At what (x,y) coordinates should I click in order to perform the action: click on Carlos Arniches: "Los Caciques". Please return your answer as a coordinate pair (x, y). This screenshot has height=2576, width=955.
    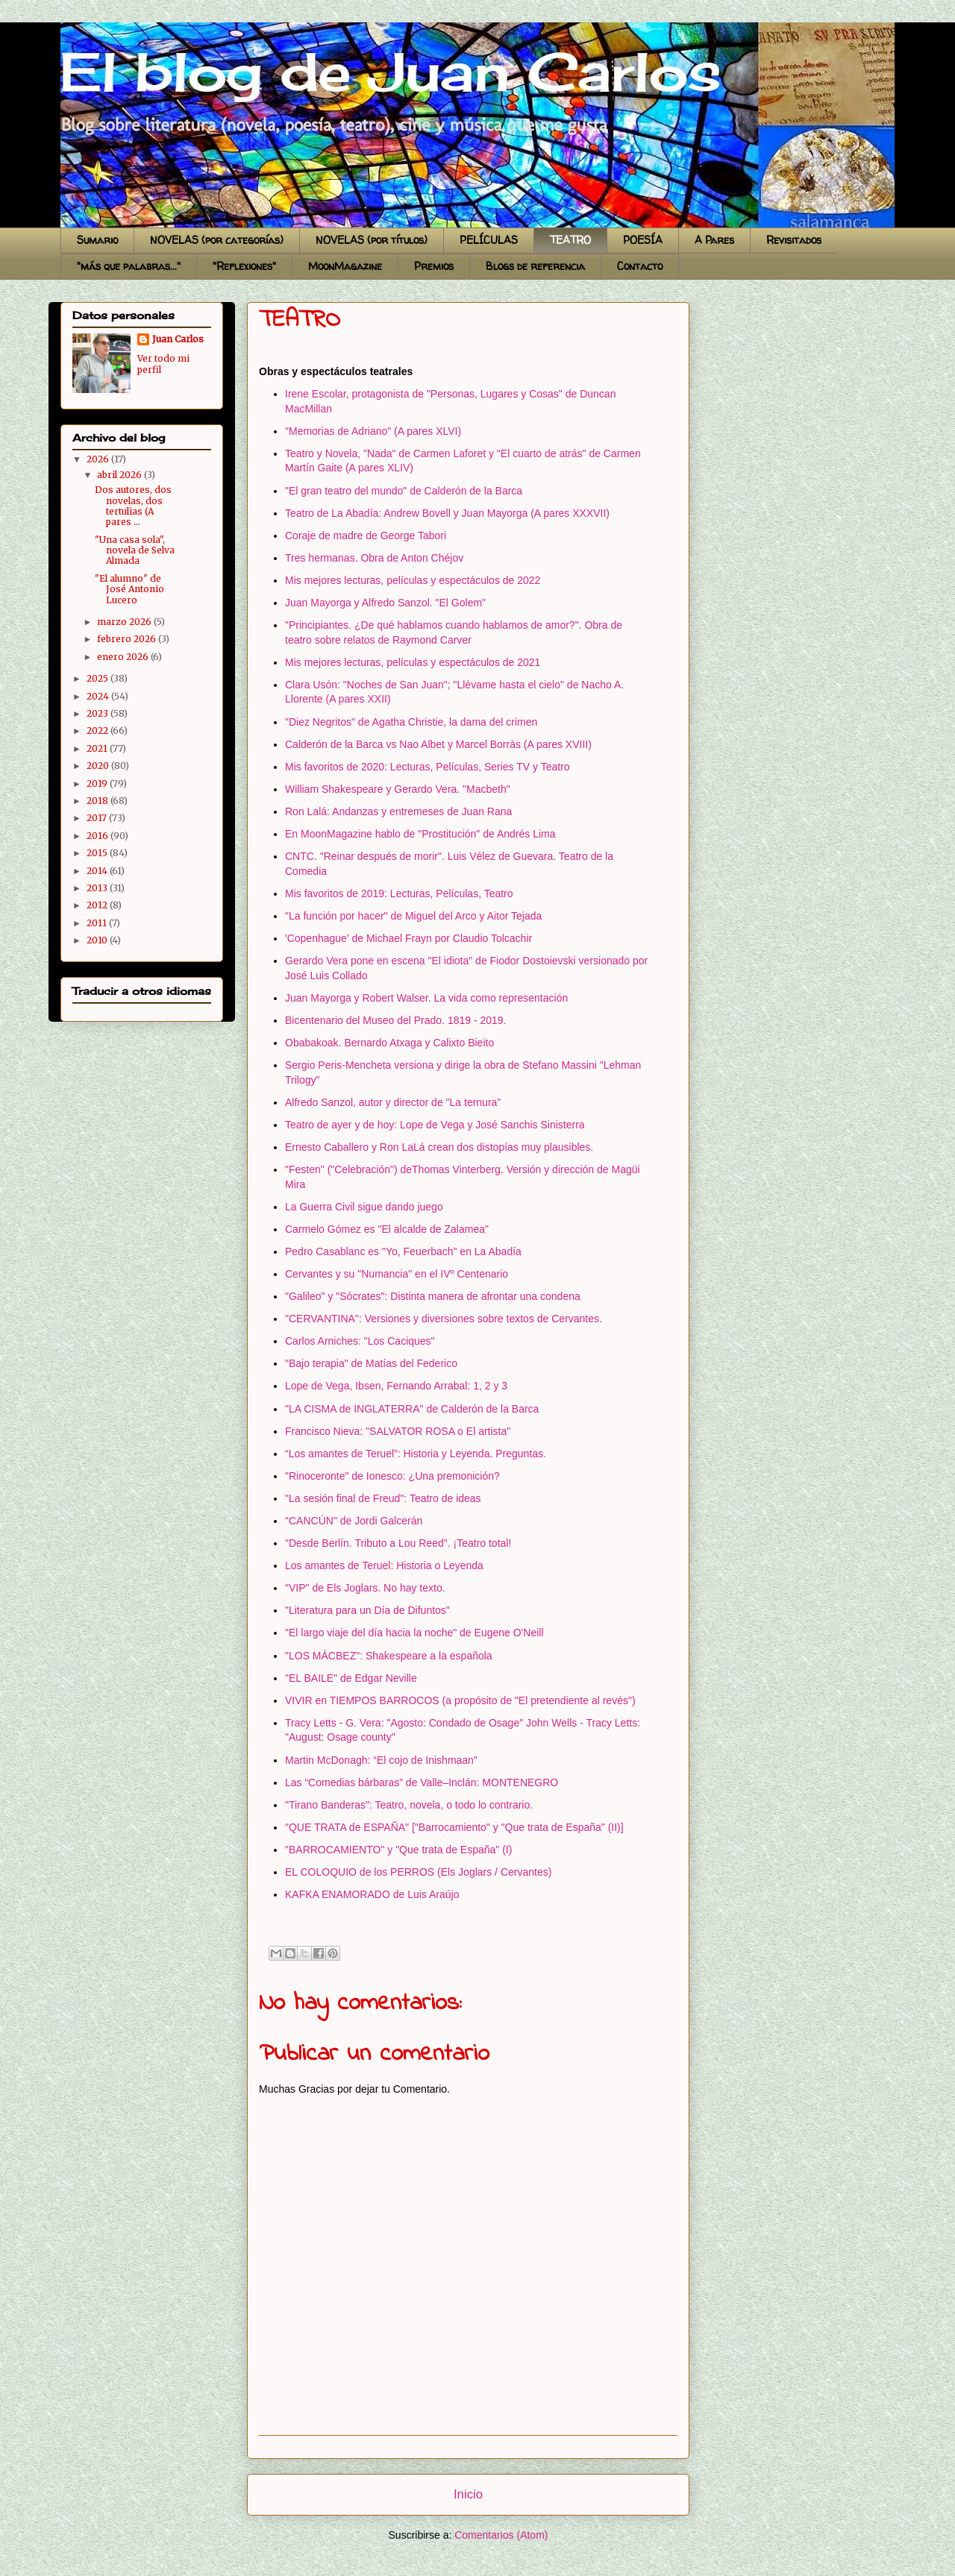
    Looking at the image, I should click on (360, 1341).